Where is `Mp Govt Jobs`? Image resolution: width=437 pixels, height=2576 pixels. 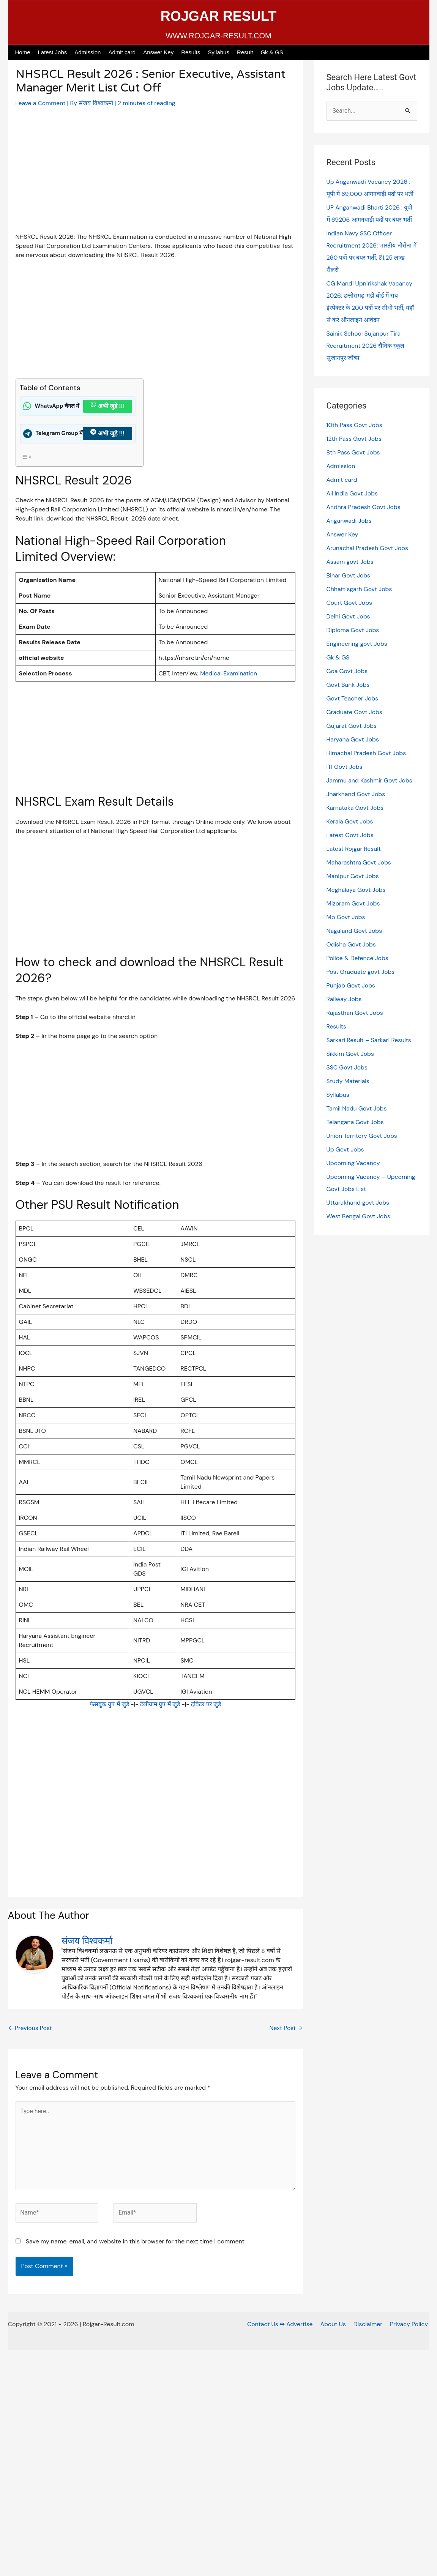 Mp Govt Jobs is located at coordinates (346, 917).